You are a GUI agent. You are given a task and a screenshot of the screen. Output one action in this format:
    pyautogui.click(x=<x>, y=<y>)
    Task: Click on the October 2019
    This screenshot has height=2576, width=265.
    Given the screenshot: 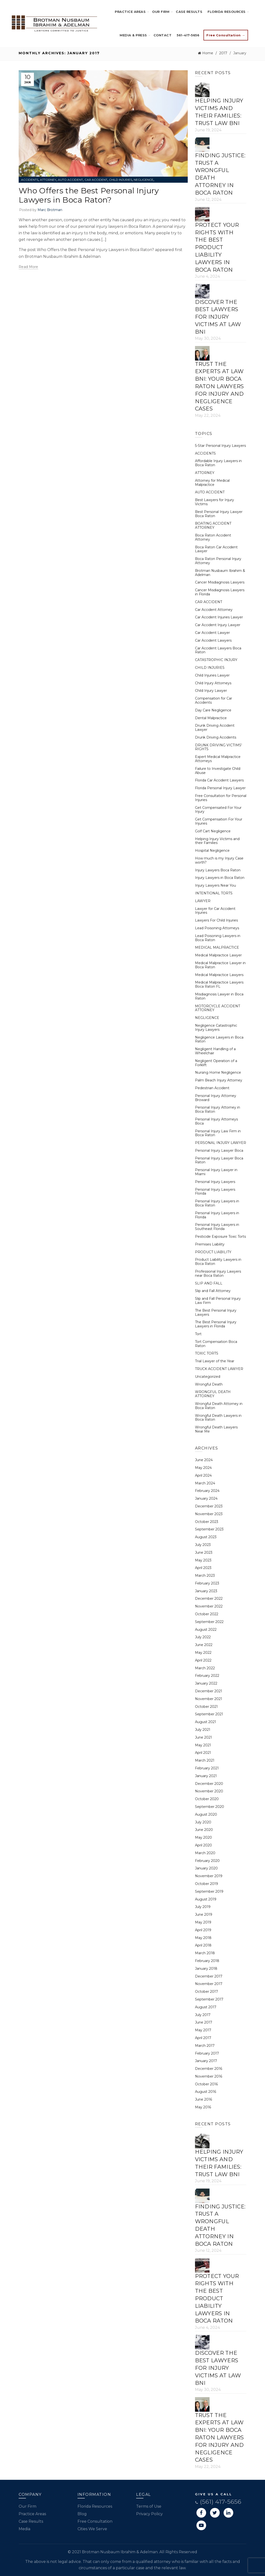 What is the action you would take?
    pyautogui.click(x=206, y=1884)
    